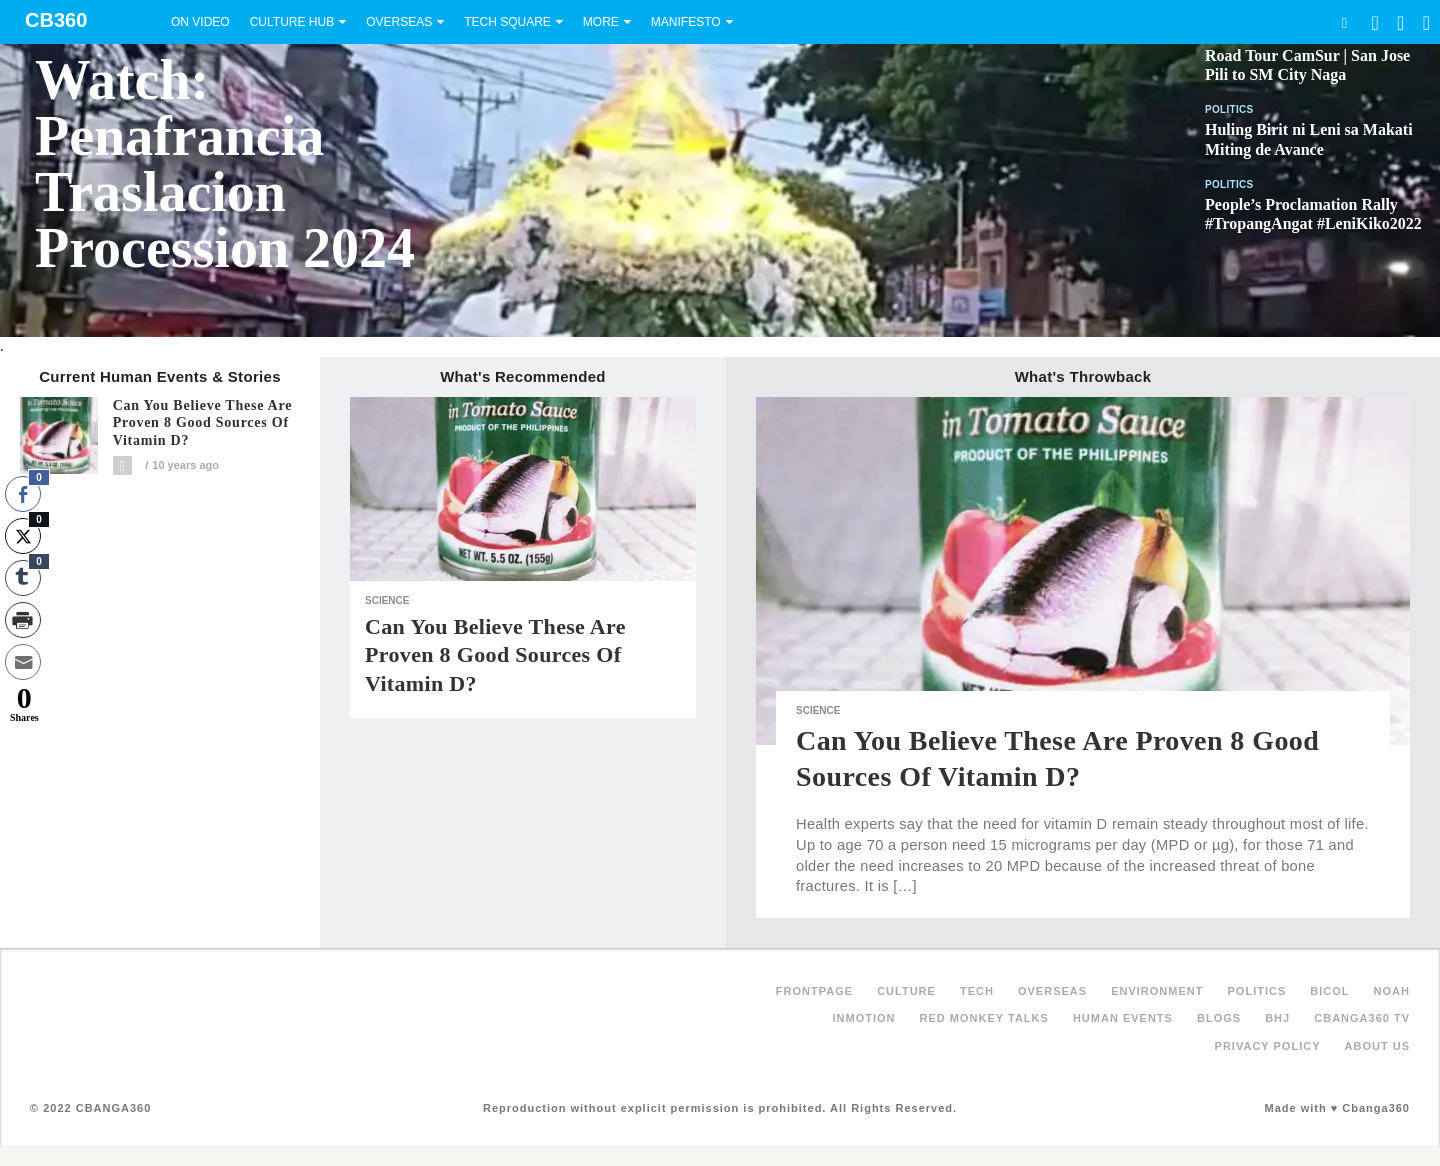 Image resolution: width=1440 pixels, height=1166 pixels. Describe the element at coordinates (1329, 991) in the screenshot. I see `Bicol` at that location.